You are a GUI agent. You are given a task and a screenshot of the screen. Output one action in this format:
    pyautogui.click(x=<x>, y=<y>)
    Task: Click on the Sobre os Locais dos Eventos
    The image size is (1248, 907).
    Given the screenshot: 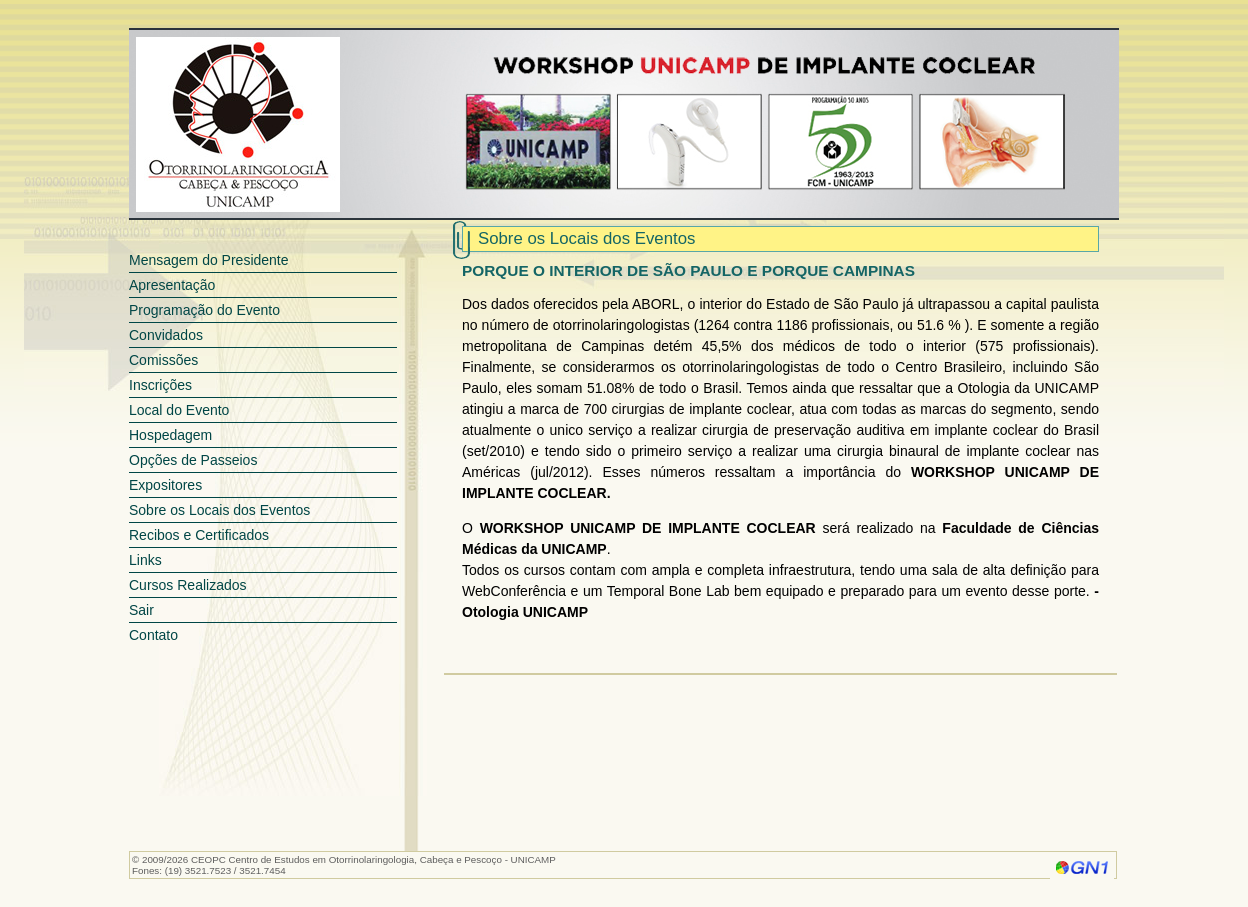 What is the action you would take?
    pyautogui.click(x=219, y=510)
    